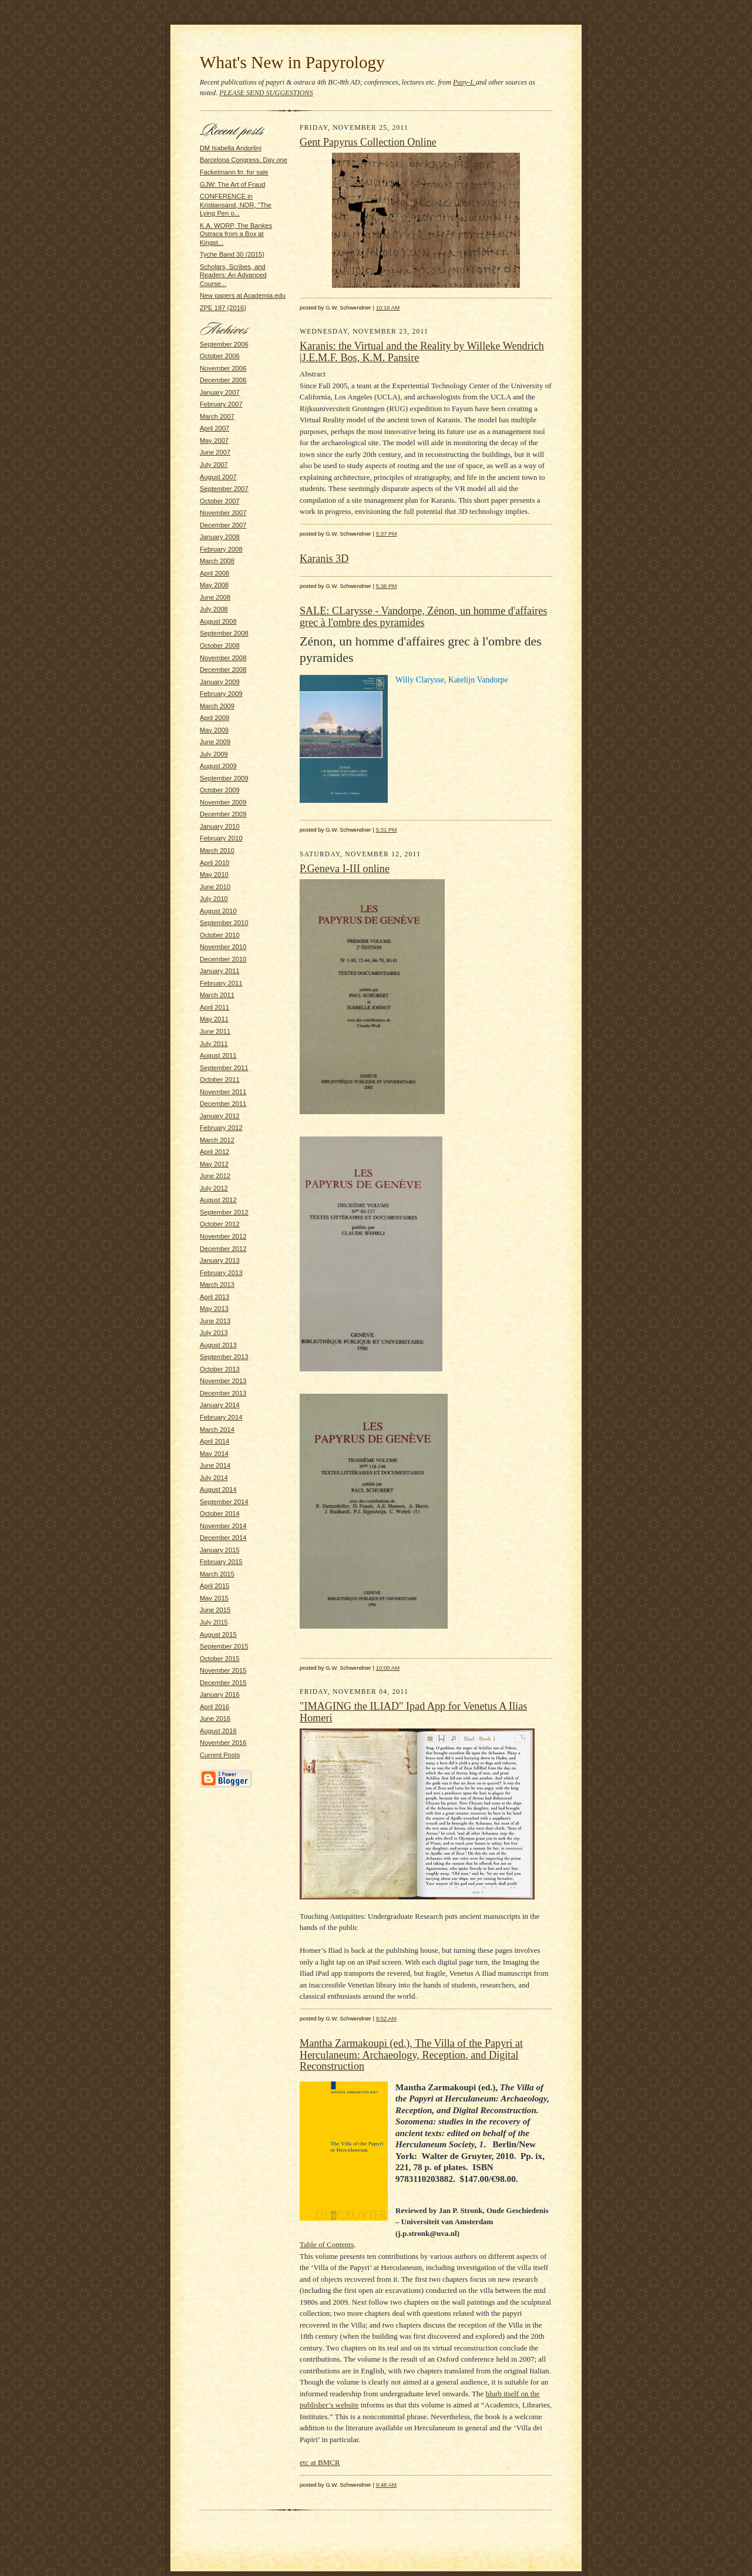 Image resolution: width=752 pixels, height=2576 pixels. Describe the element at coordinates (223, 1248) in the screenshot. I see `December 2012` at that location.